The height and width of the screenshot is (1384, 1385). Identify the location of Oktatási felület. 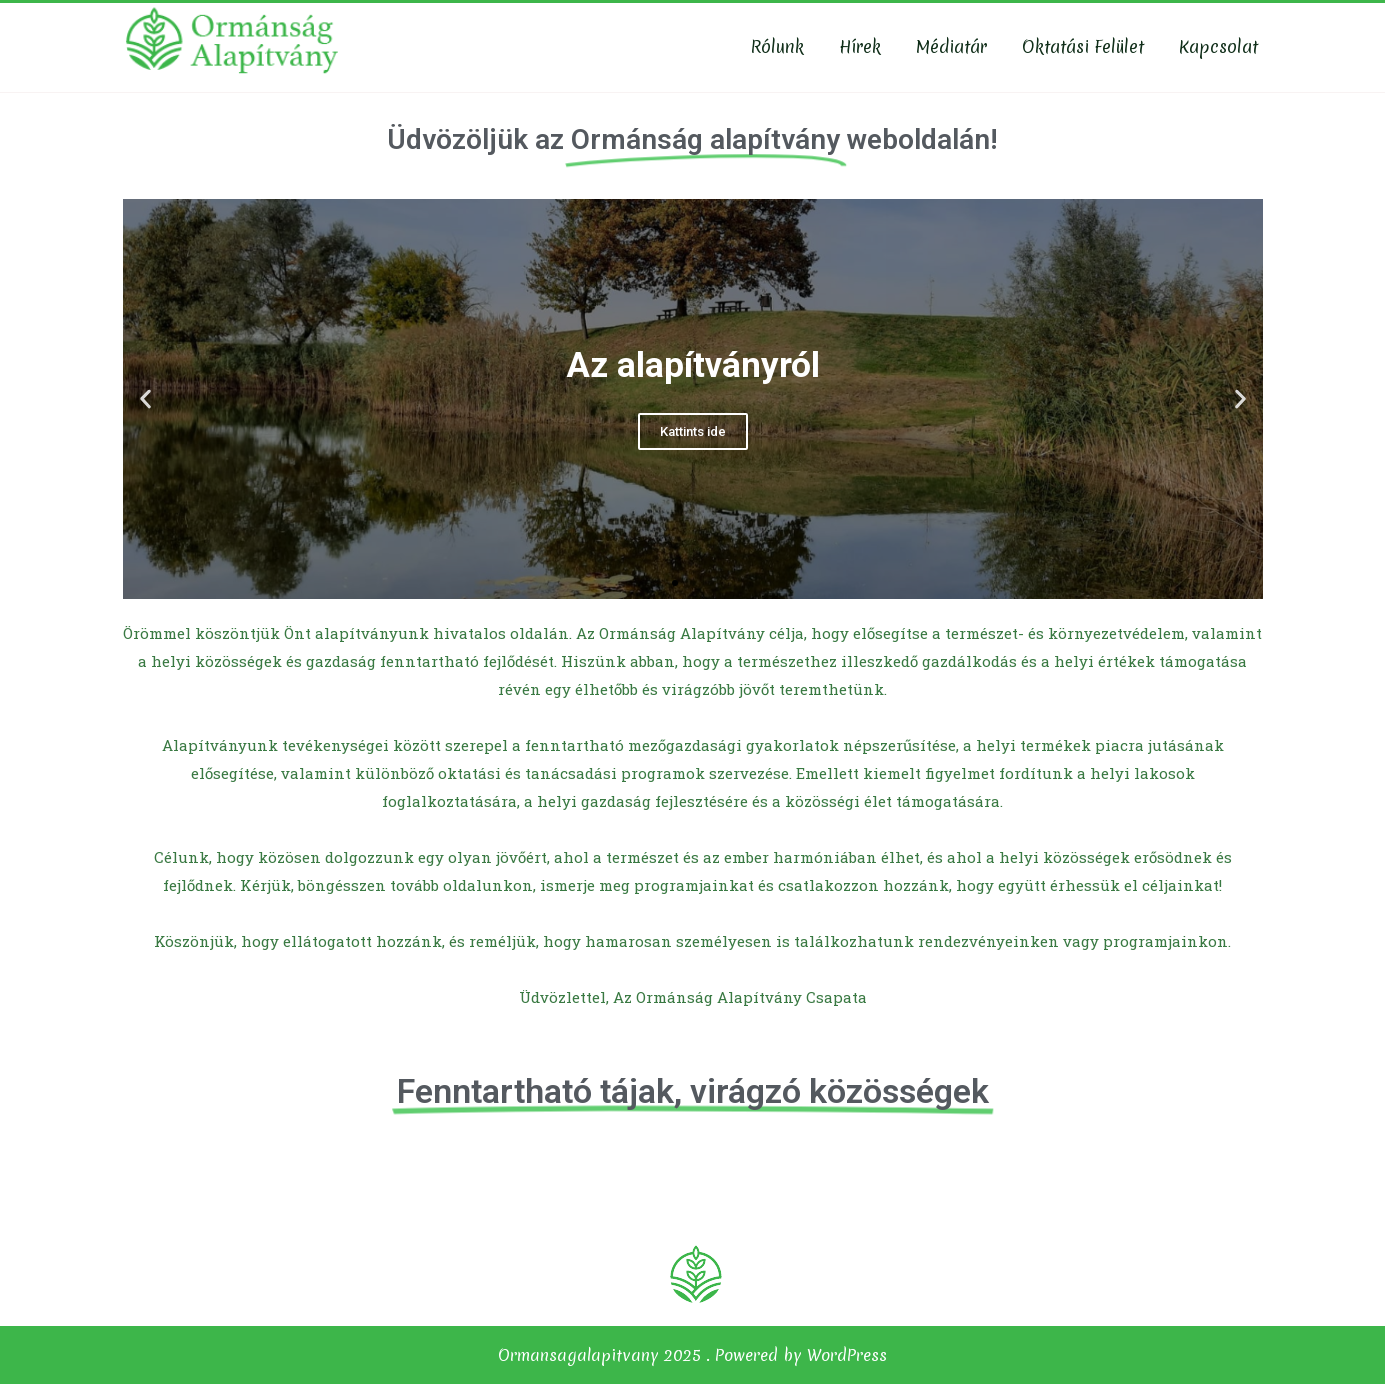
(1083, 46).